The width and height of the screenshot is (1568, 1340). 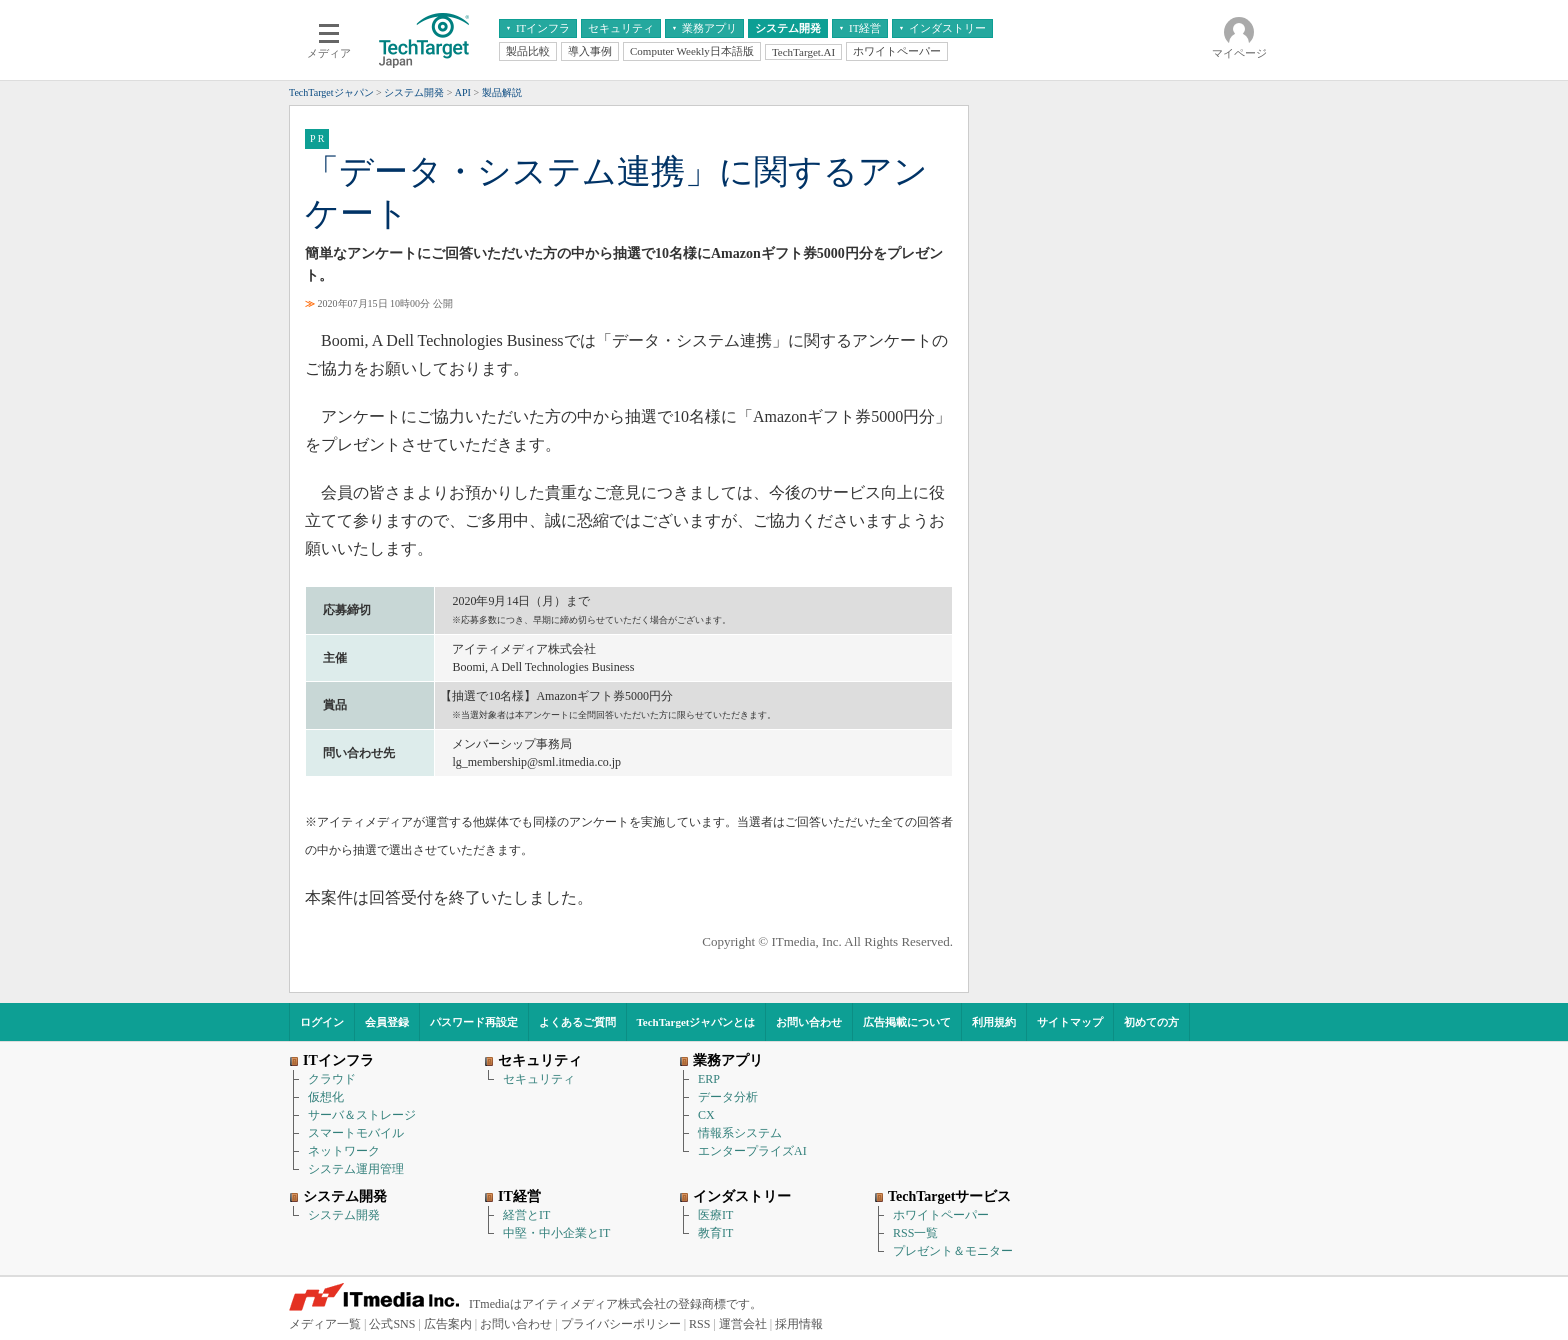 I want to click on 公式SNS, so click(x=392, y=1324).